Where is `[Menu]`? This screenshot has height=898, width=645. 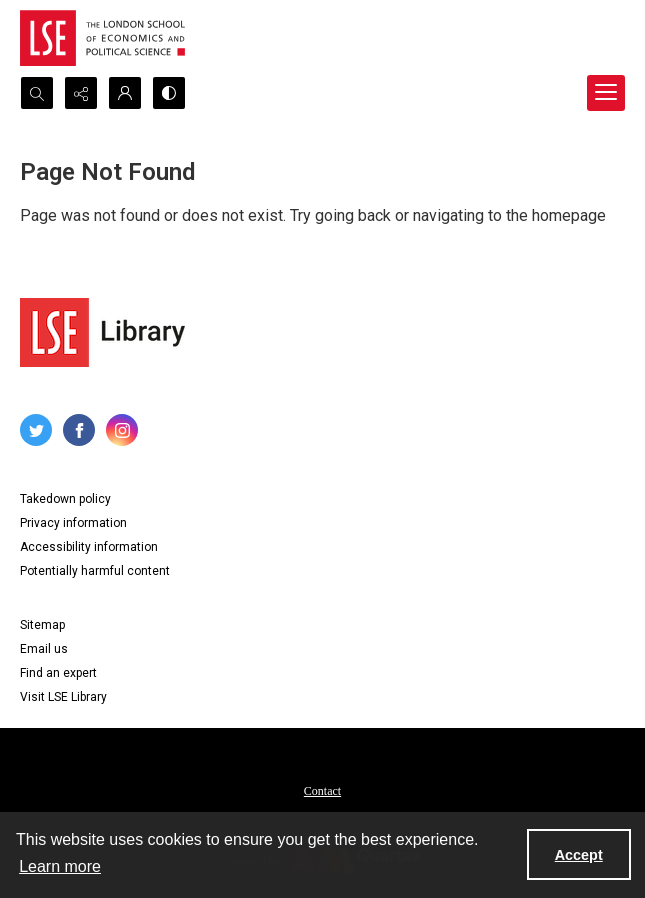 [Menu] is located at coordinates (606, 93).